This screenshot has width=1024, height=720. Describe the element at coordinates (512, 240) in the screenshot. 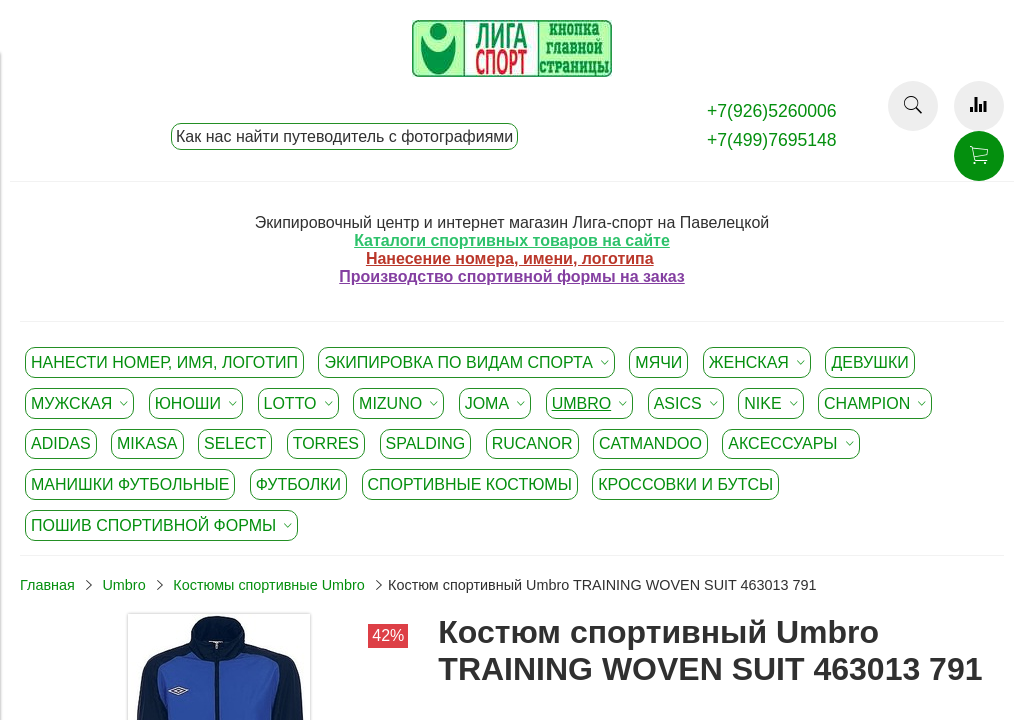

I see `Каталоги спортивных товаров на сайте` at that location.